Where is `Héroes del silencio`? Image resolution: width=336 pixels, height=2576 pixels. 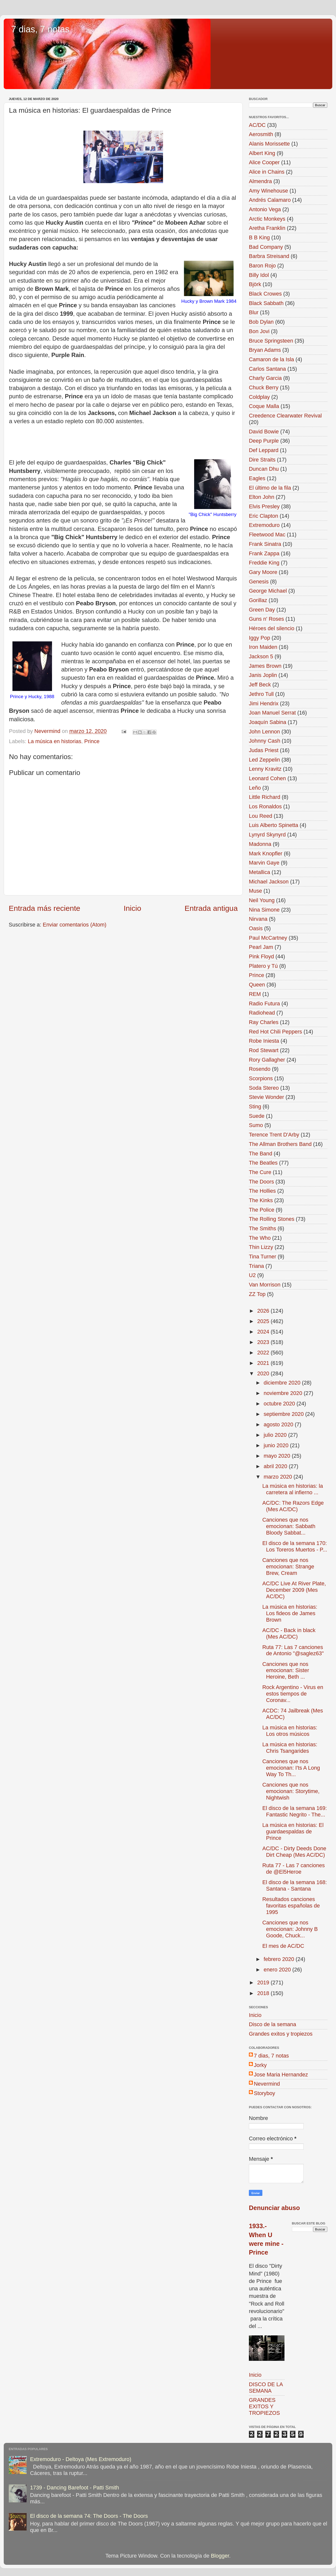 Héroes del silencio is located at coordinates (271, 628).